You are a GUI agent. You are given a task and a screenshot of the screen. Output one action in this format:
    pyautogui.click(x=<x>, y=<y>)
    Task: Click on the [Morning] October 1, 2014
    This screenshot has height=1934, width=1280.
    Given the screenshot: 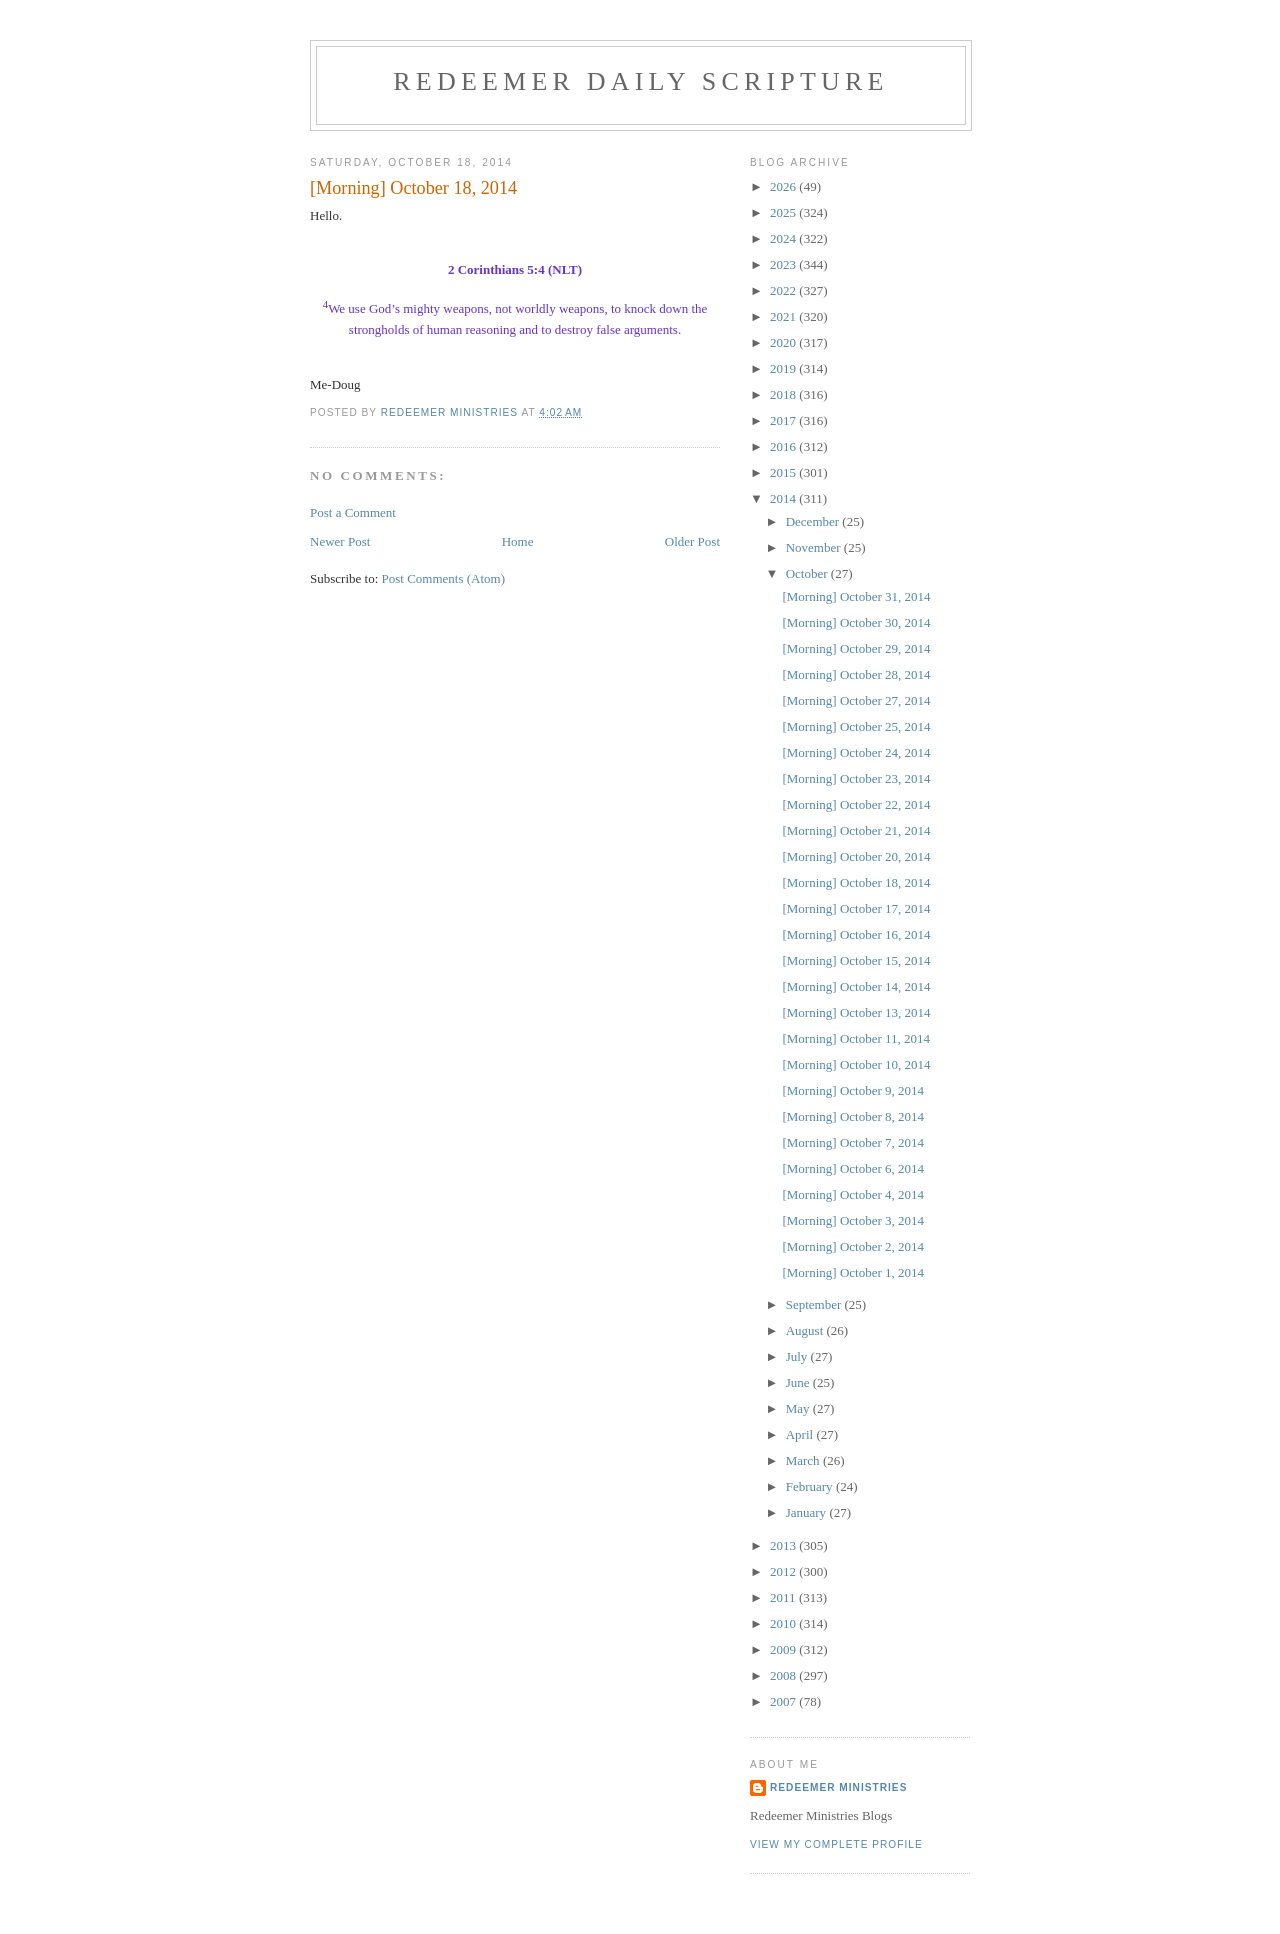 What is the action you would take?
    pyautogui.click(x=853, y=1272)
    